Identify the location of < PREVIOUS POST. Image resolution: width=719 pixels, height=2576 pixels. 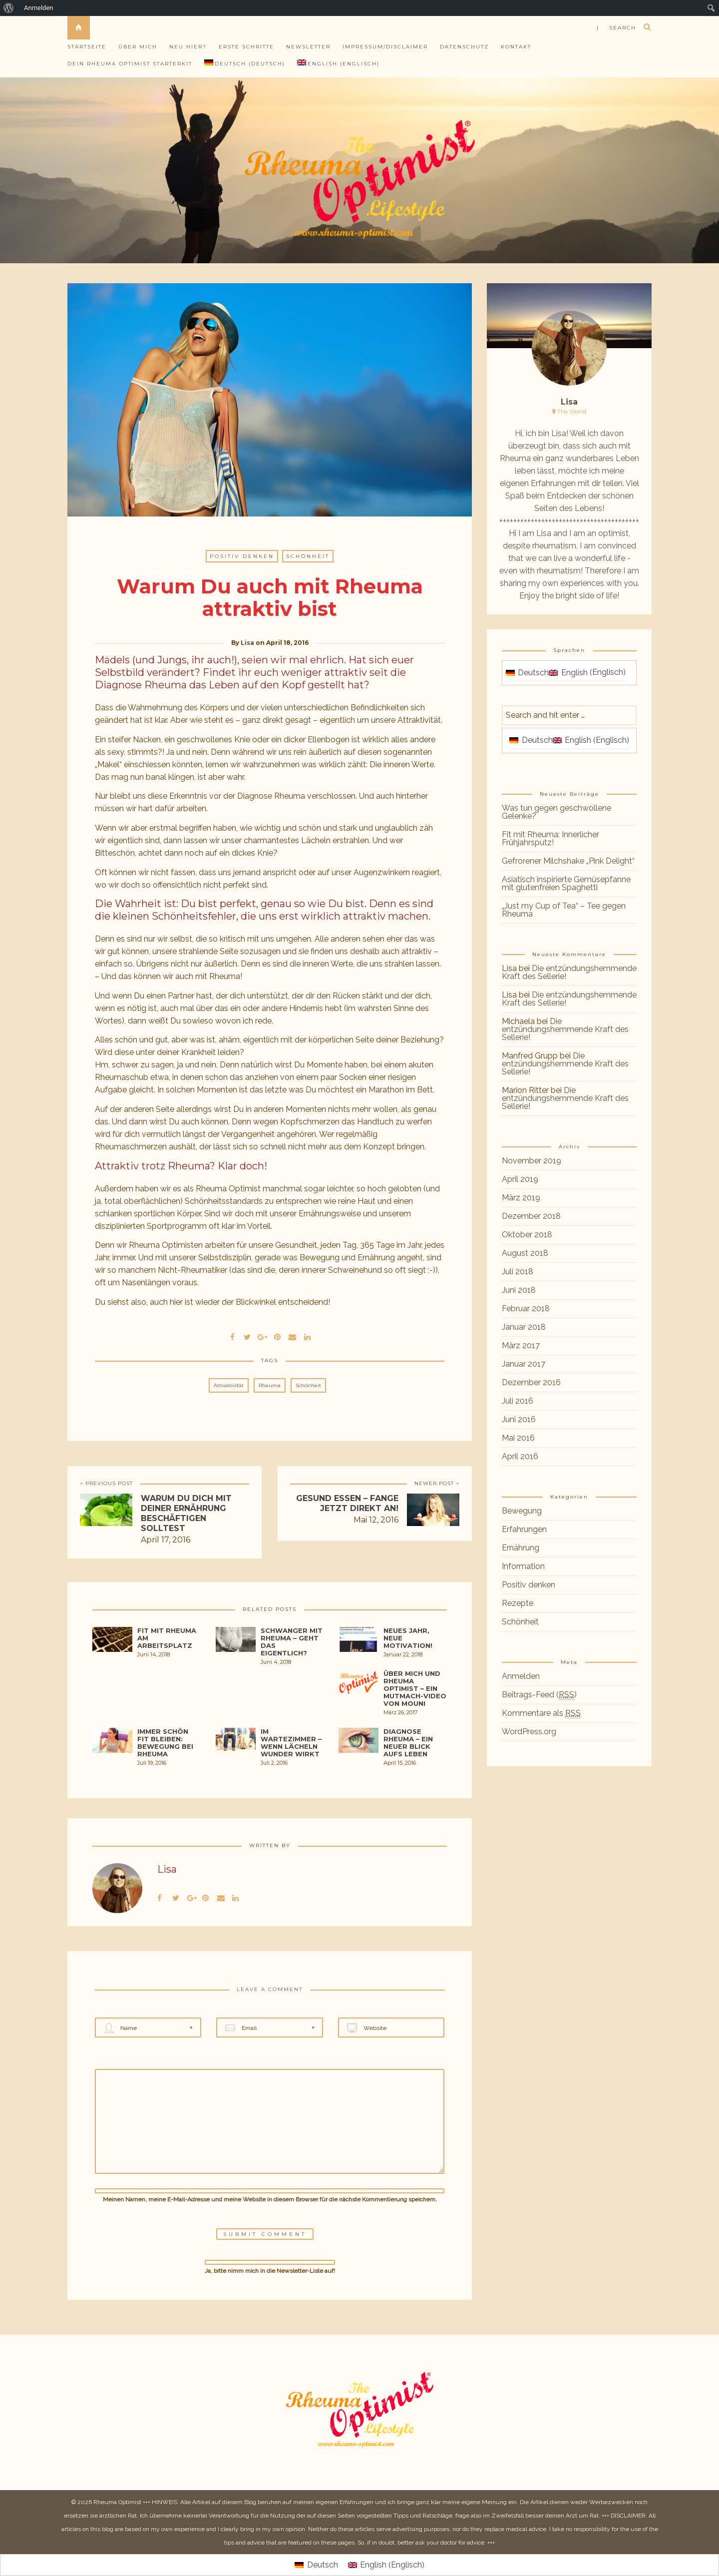
(106, 1483).